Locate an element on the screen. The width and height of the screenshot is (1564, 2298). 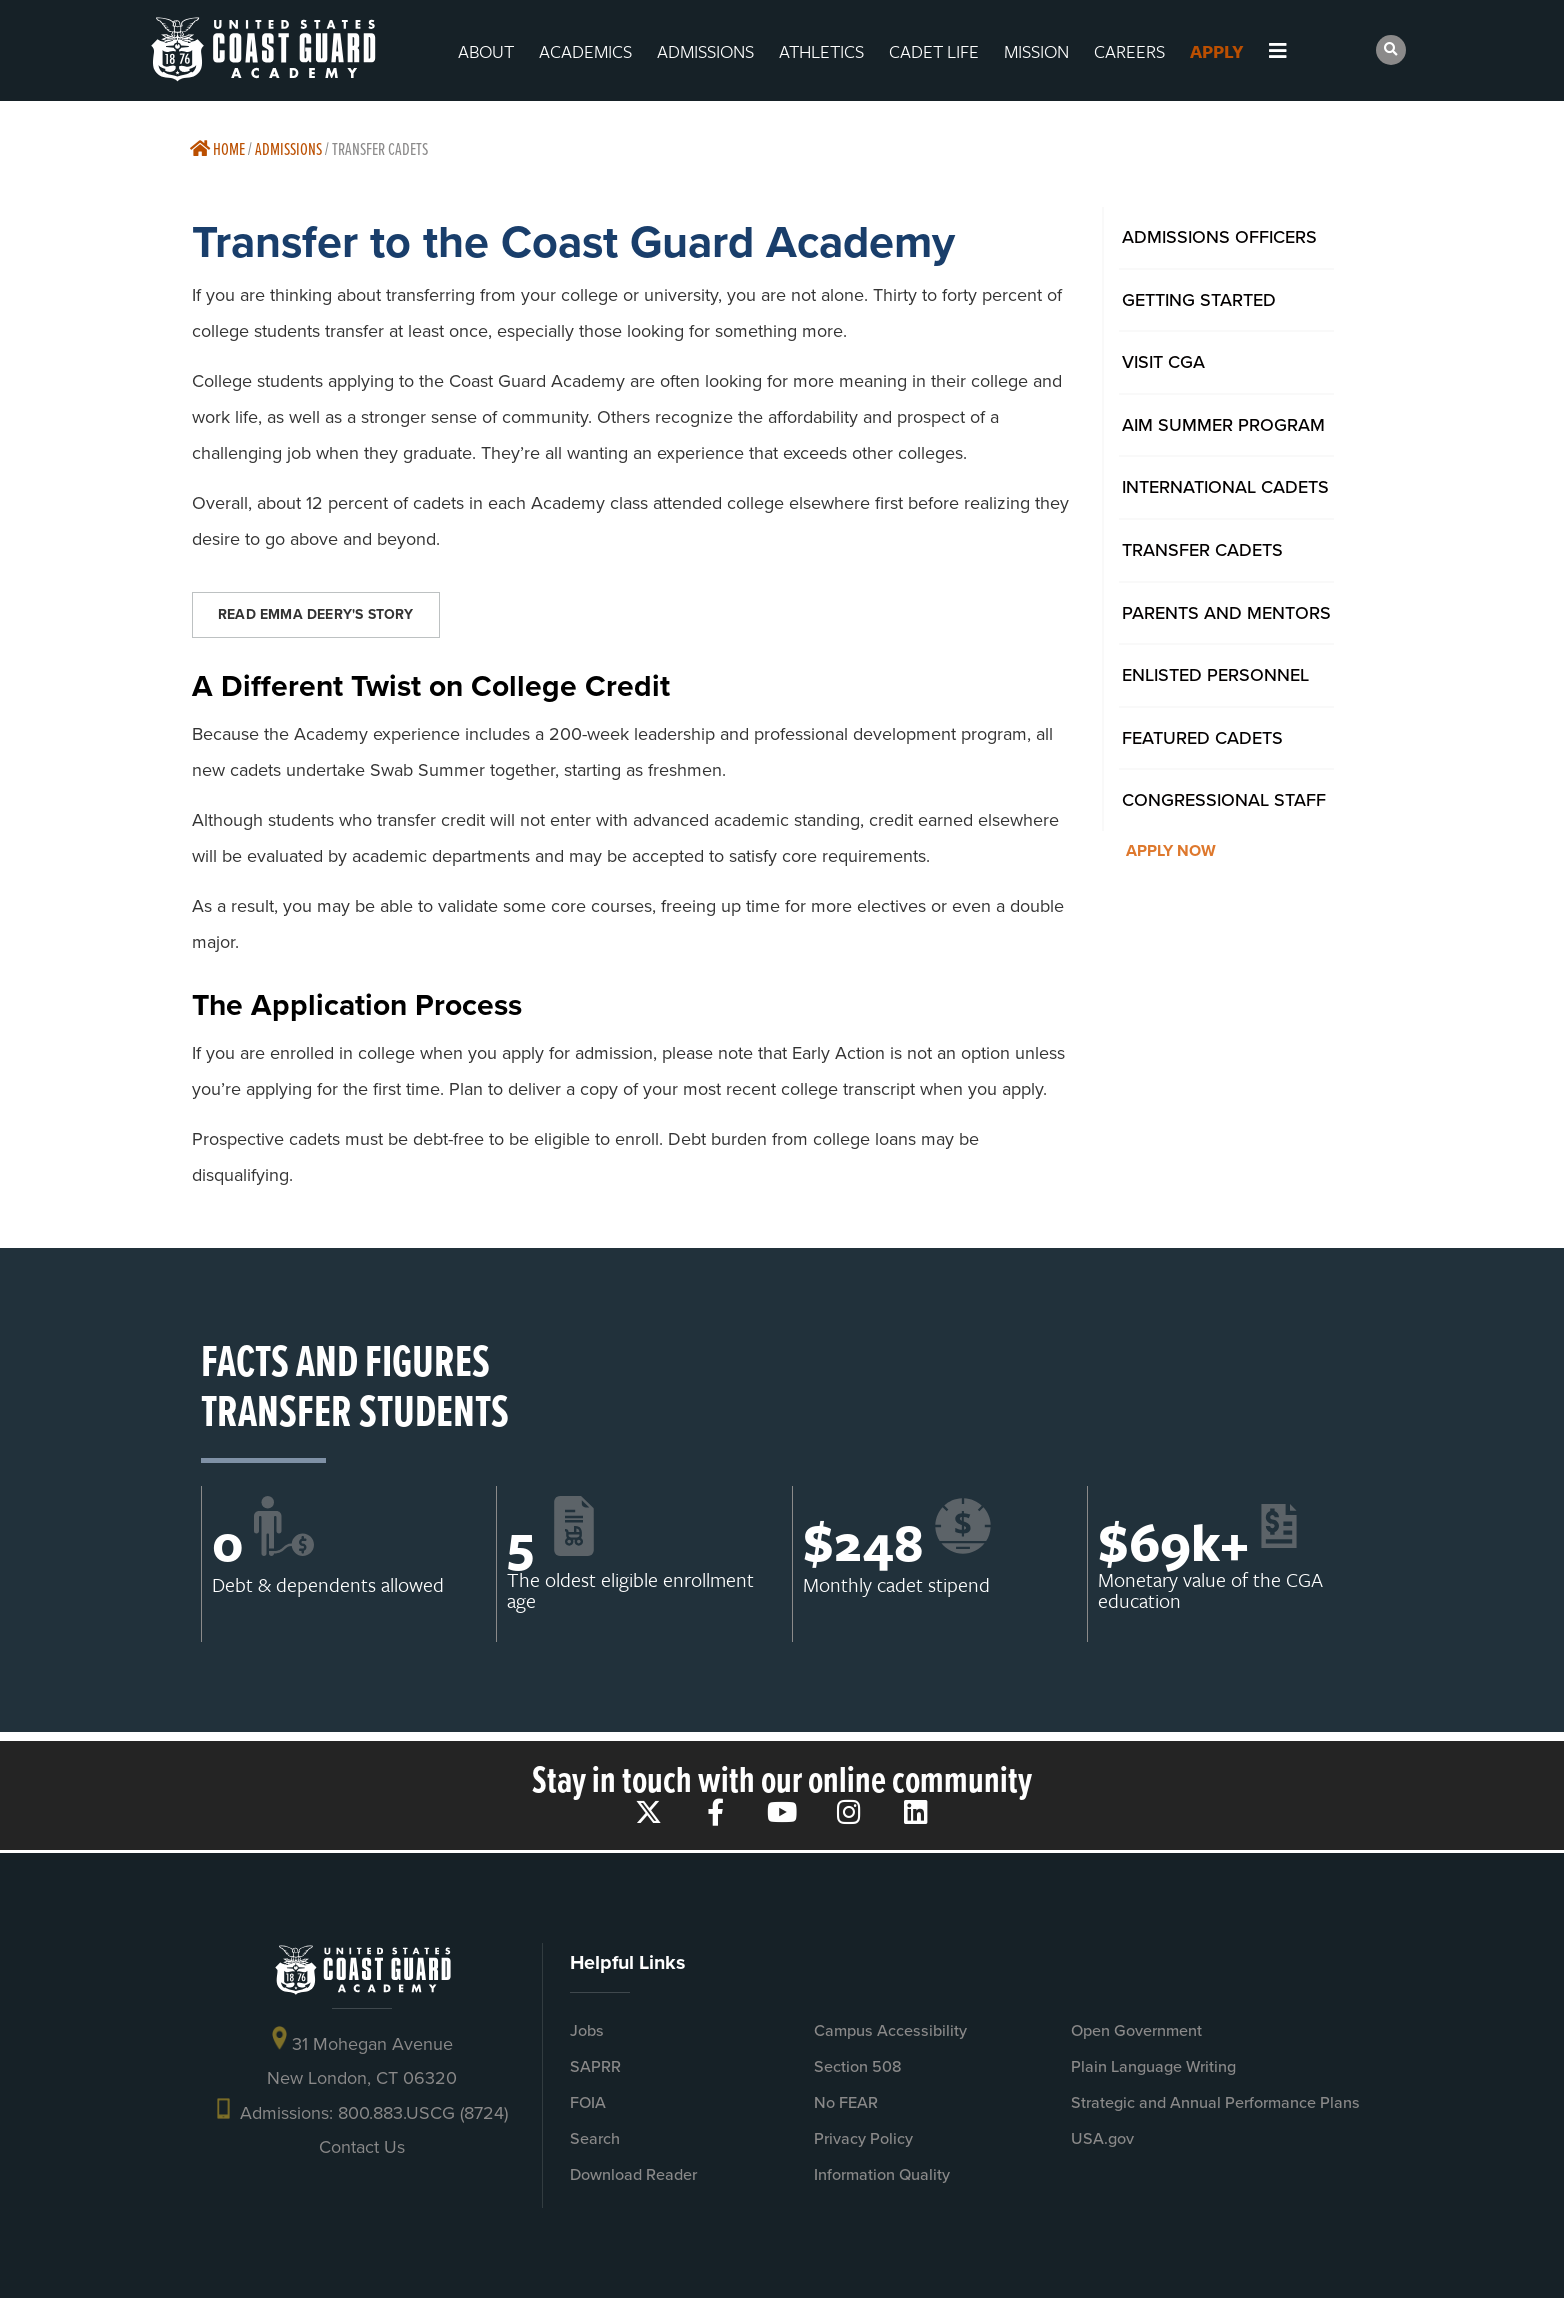
Contact Us is located at coordinates (362, 2147).